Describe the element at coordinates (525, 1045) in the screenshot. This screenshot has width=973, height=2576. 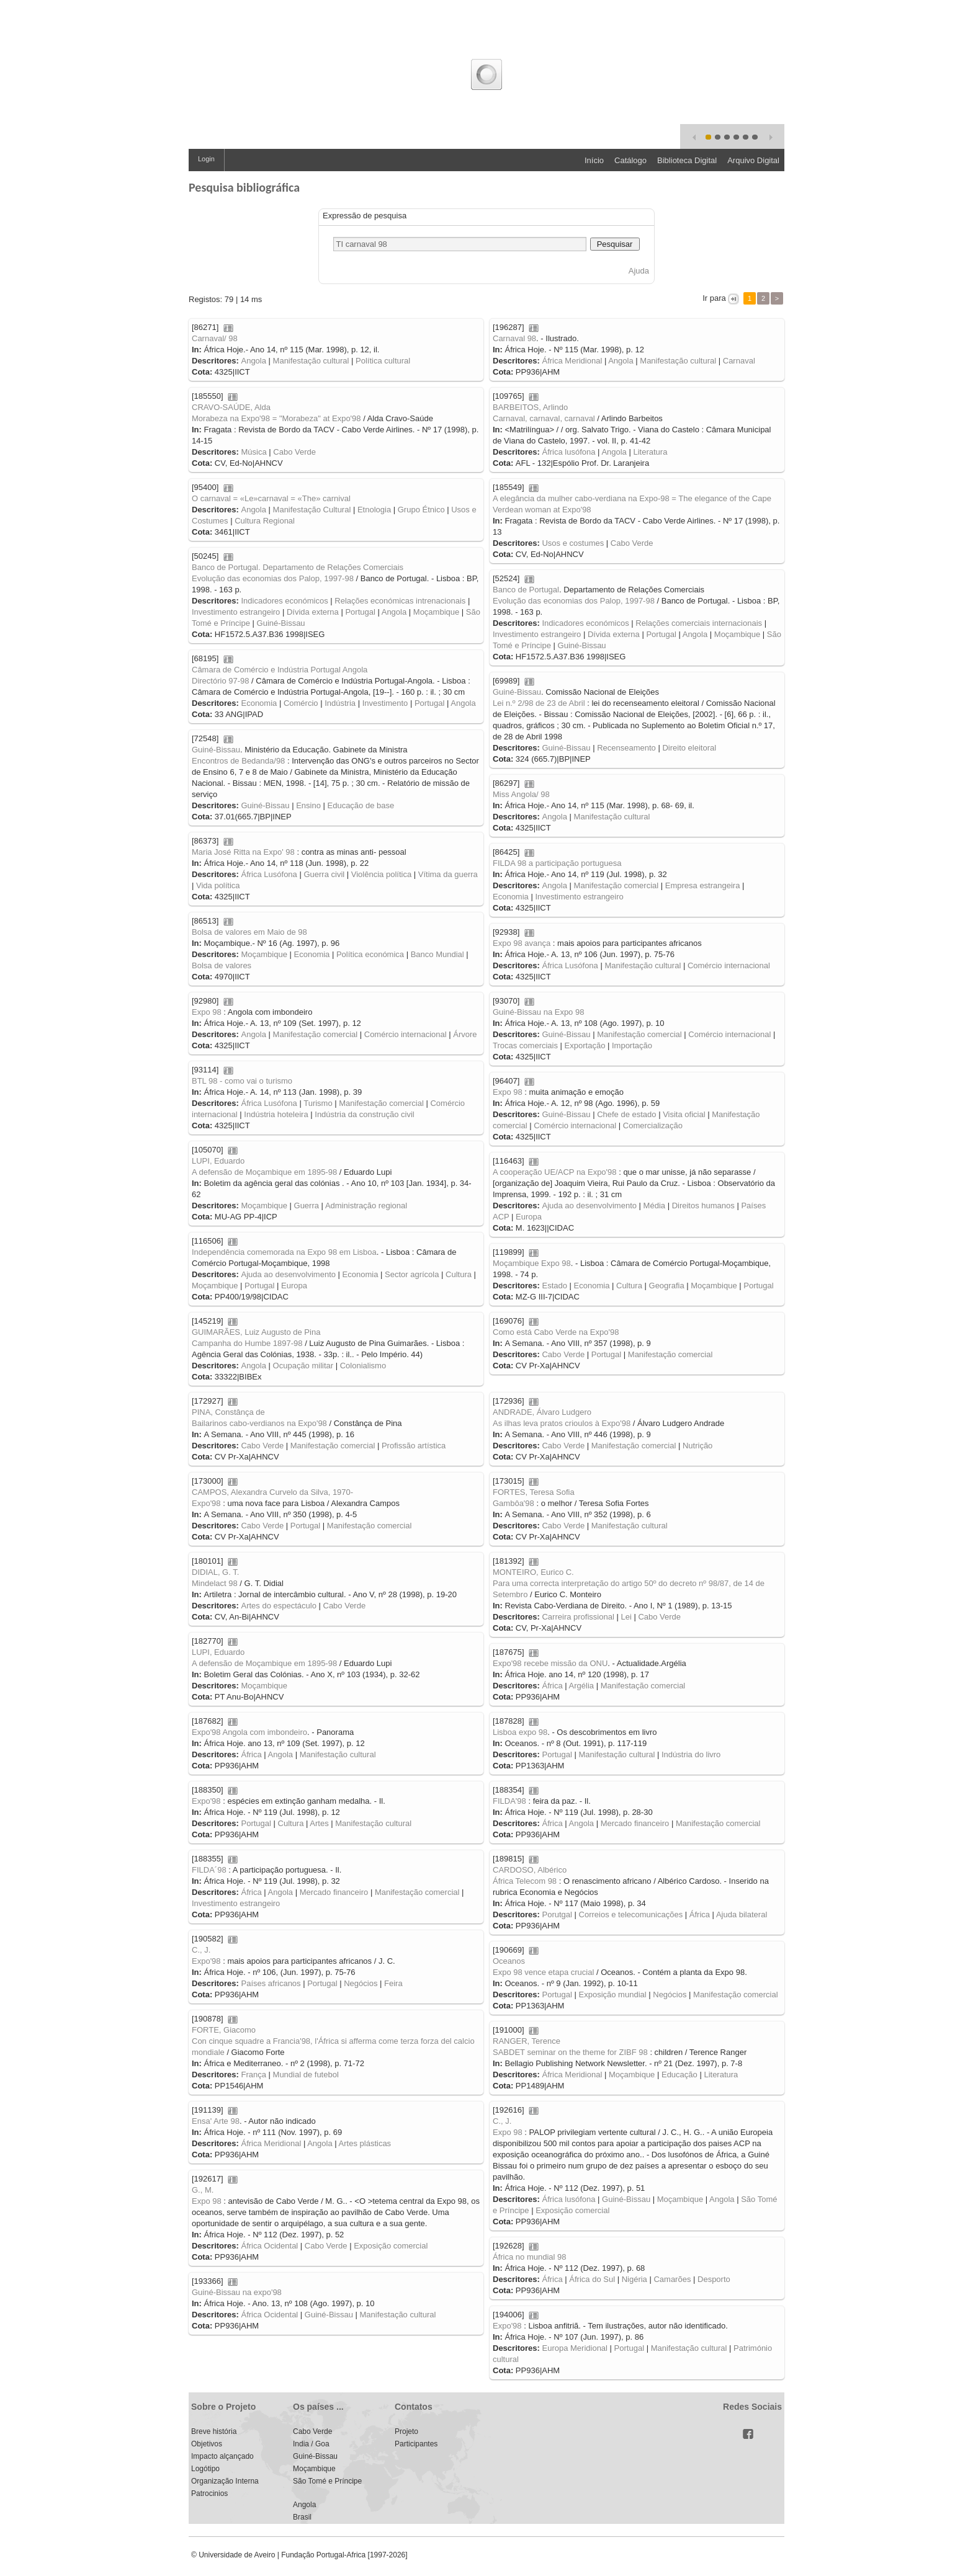
I see `Trocas comerciais` at that location.